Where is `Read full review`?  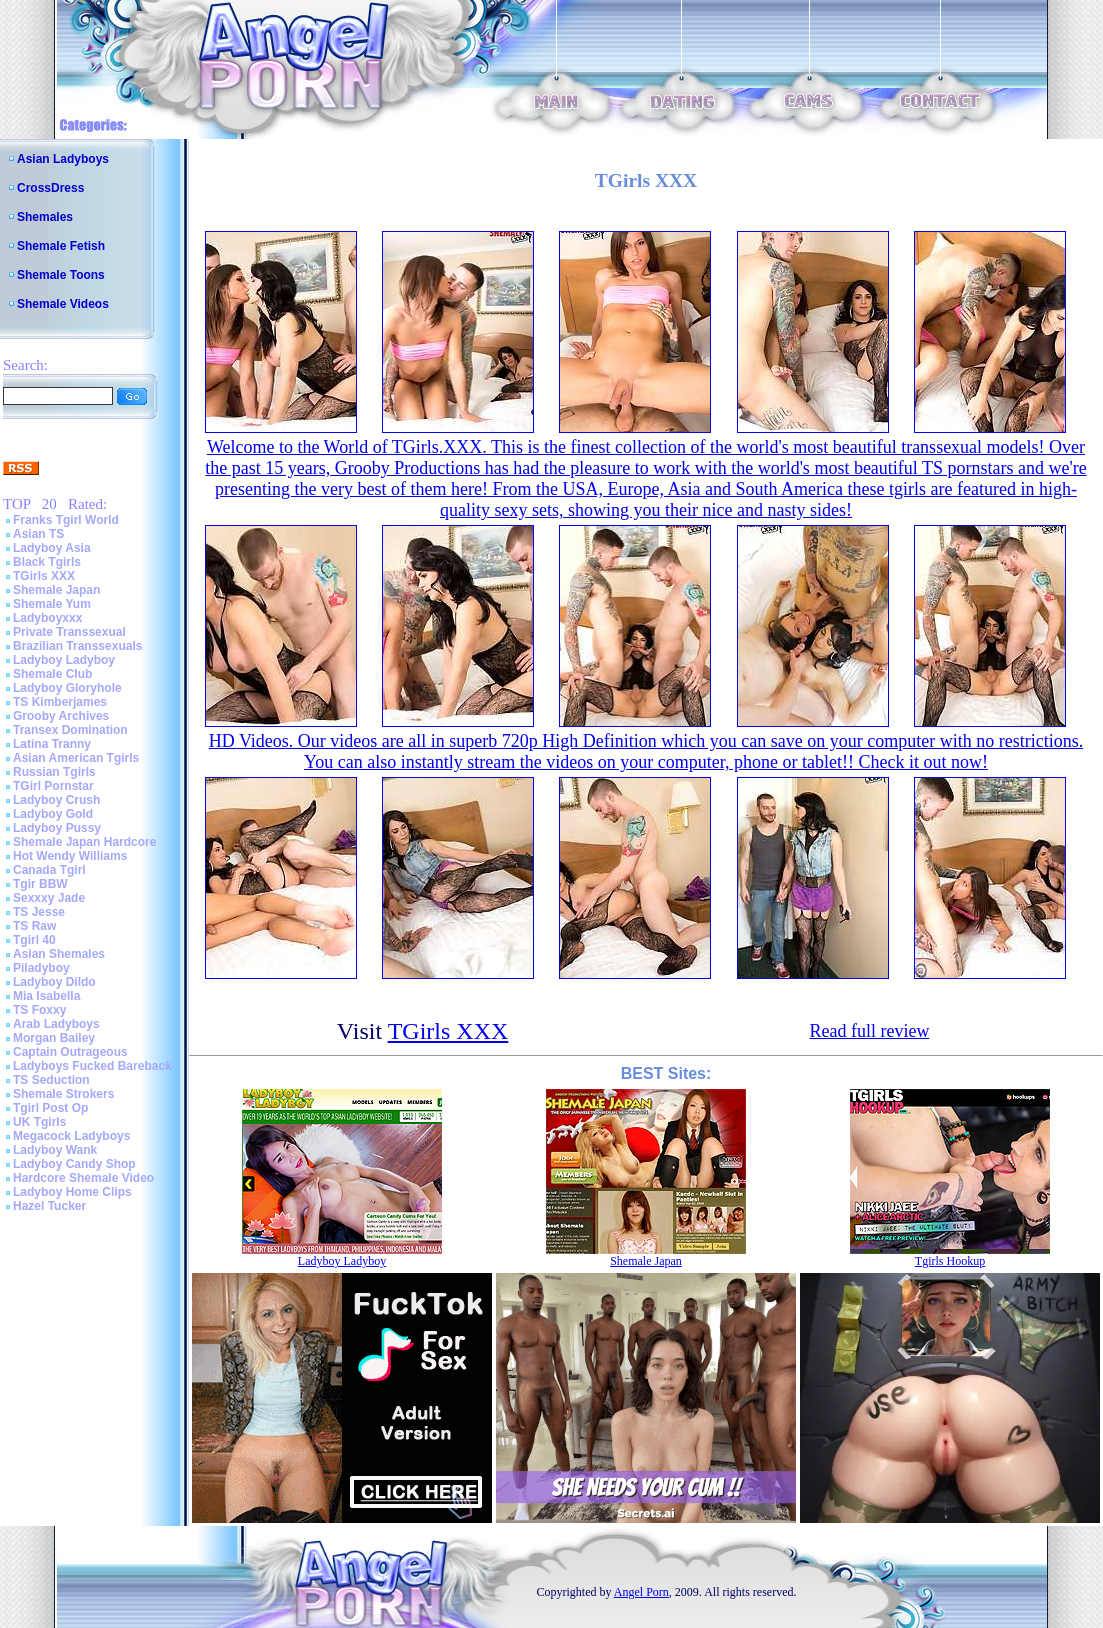 Read full review is located at coordinates (869, 1031).